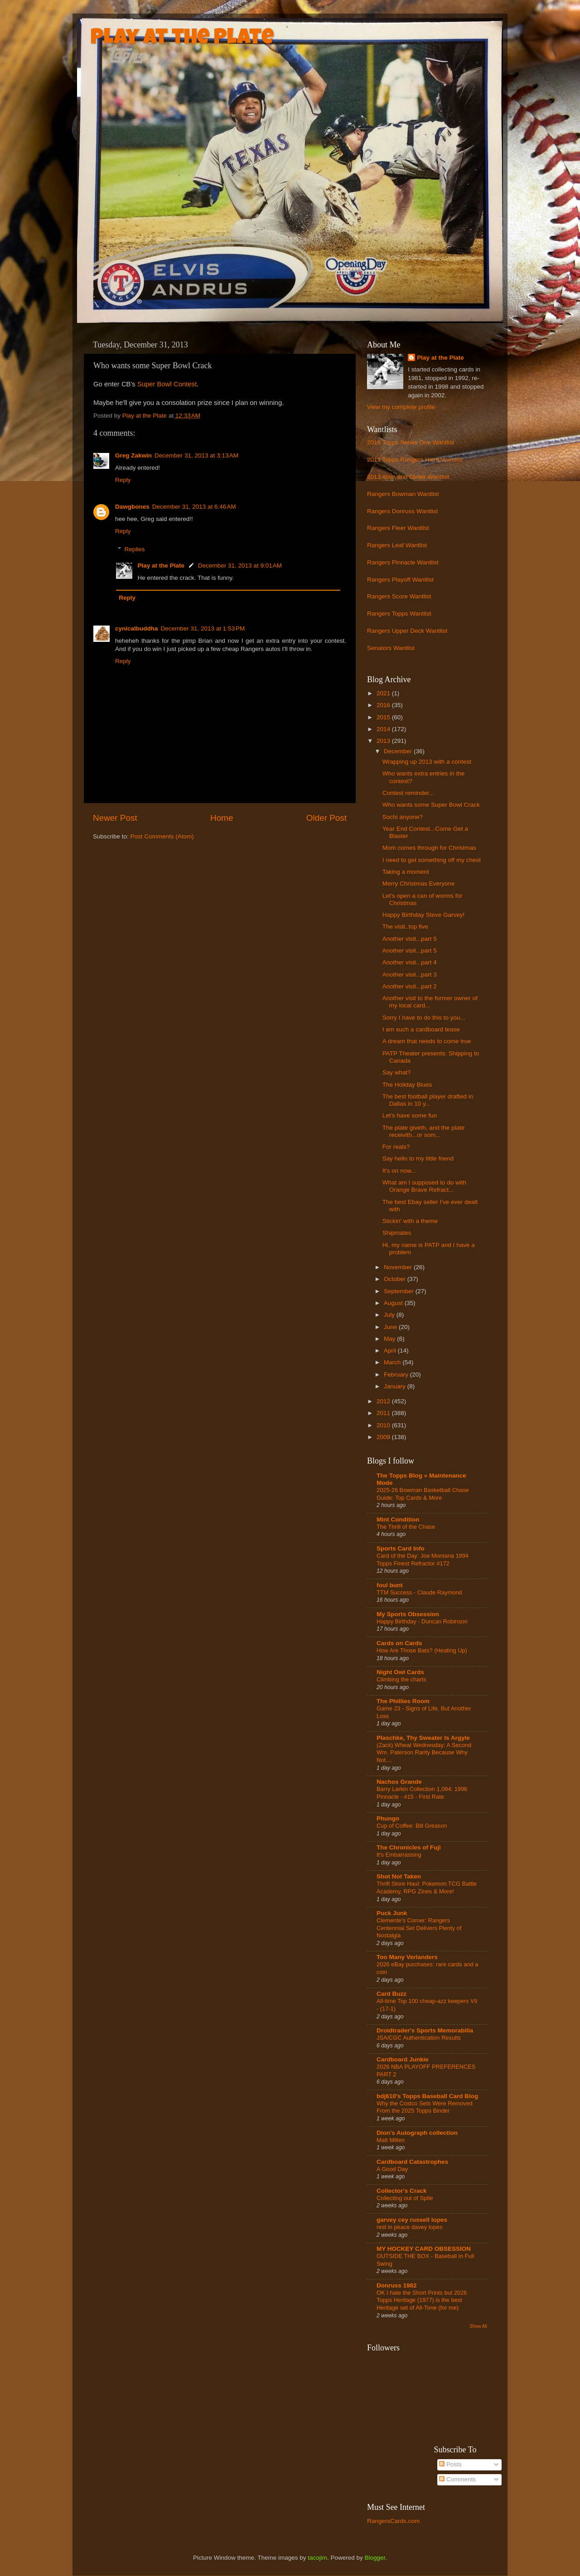 Image resolution: width=580 pixels, height=2576 pixels. Describe the element at coordinates (423, 914) in the screenshot. I see `Happy Birthday Steve Garvey!` at that location.